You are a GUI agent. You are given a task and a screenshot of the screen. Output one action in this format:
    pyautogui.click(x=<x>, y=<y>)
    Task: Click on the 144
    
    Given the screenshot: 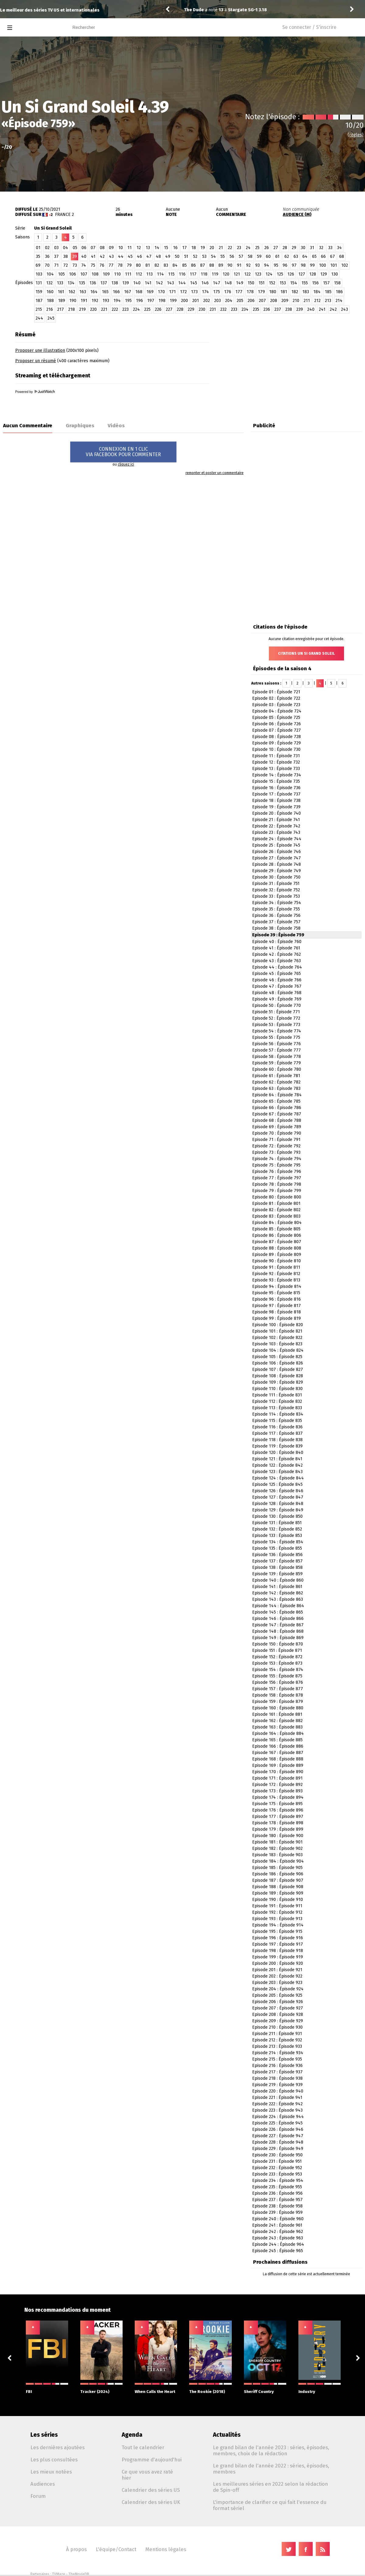 What is the action you would take?
    pyautogui.click(x=182, y=283)
    